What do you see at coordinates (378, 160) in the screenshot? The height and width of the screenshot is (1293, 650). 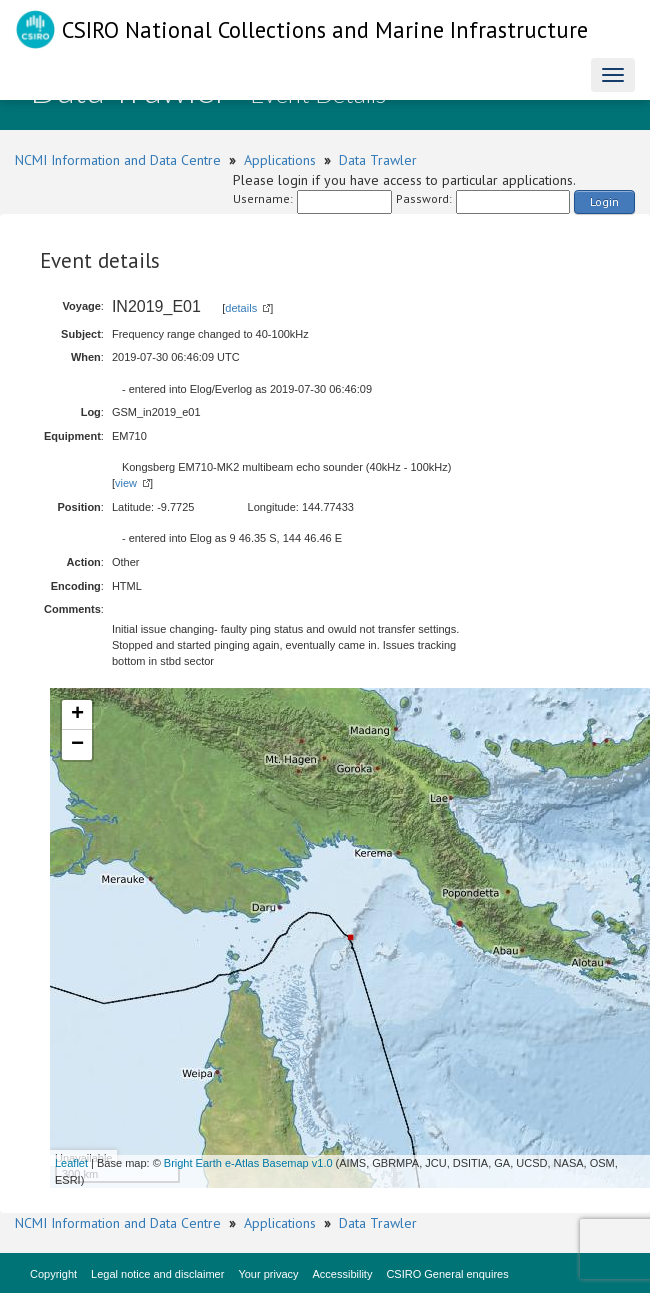 I see `Data Trawler` at bounding box center [378, 160].